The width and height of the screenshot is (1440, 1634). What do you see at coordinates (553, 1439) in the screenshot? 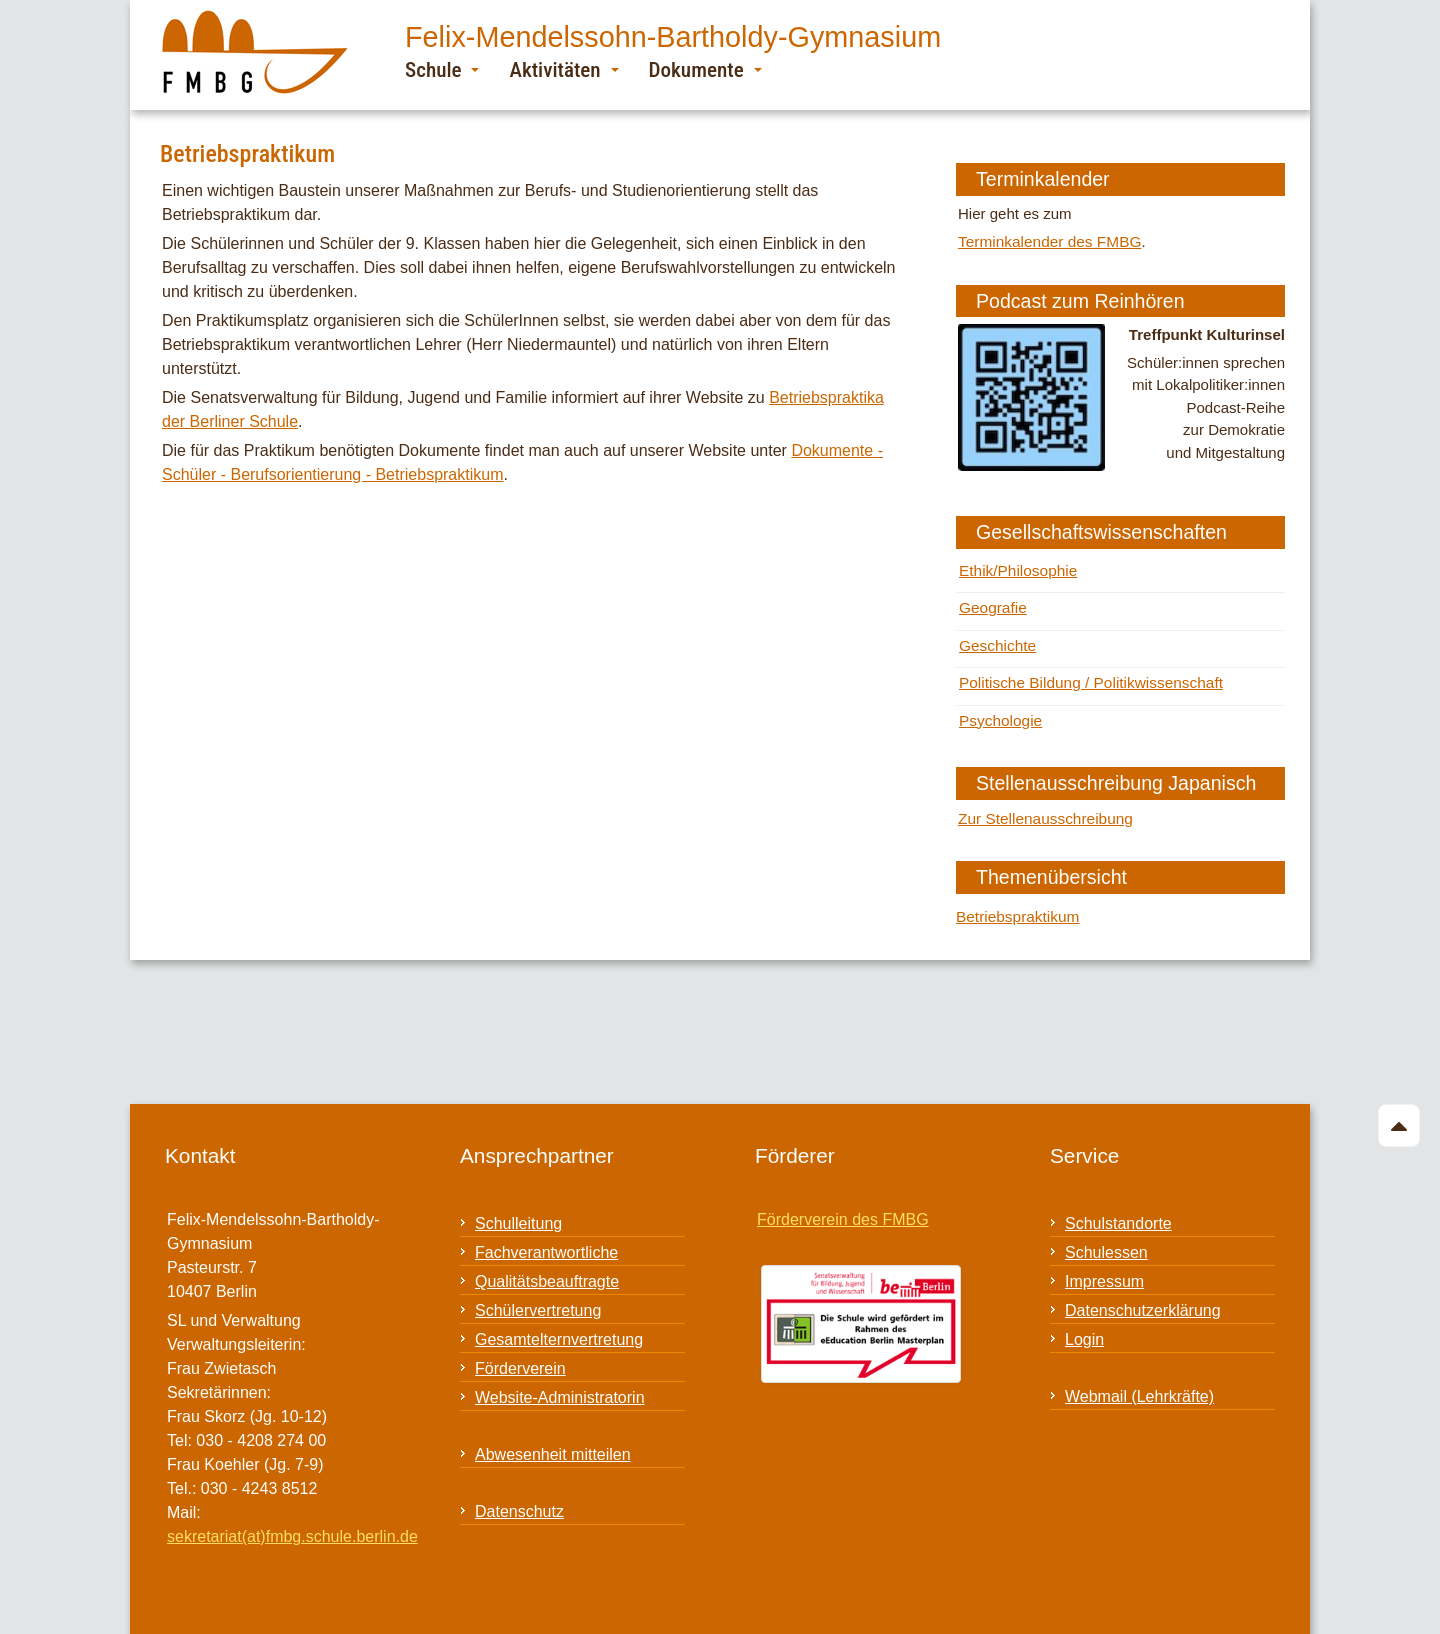
I see `Abwesenheit mitteilen` at bounding box center [553, 1439].